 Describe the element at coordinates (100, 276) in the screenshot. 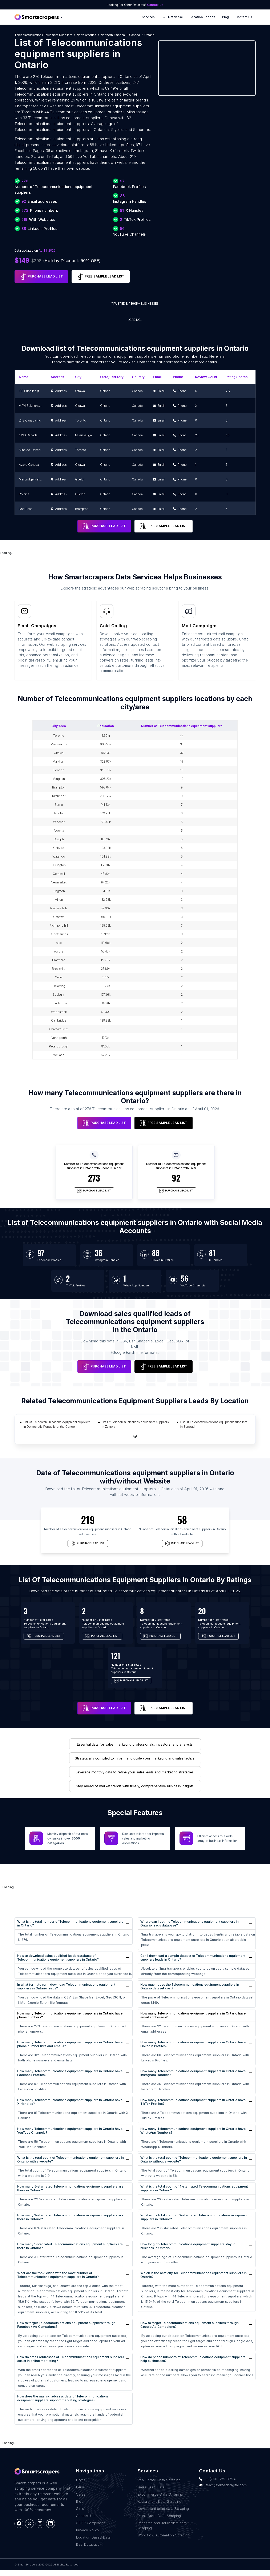

I see `FREE SAMPLE LEAD LIST` at that location.